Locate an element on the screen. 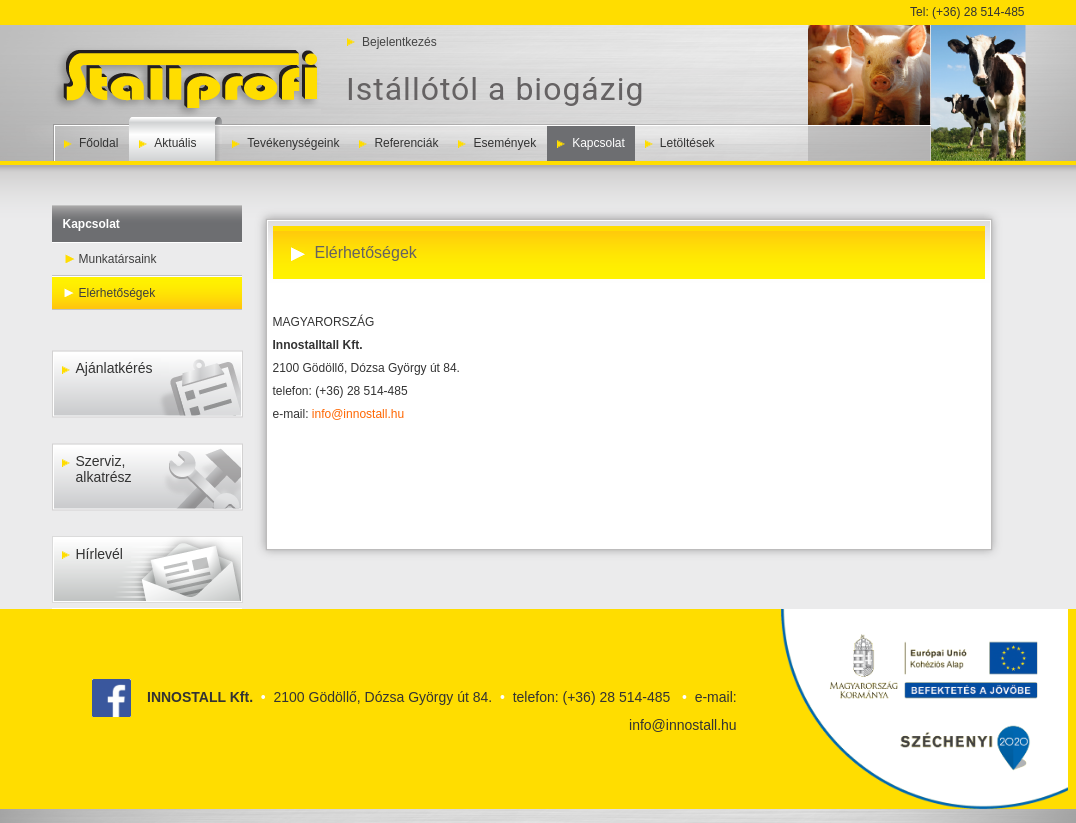 The image size is (1076, 823). Letöltések is located at coordinates (687, 143).